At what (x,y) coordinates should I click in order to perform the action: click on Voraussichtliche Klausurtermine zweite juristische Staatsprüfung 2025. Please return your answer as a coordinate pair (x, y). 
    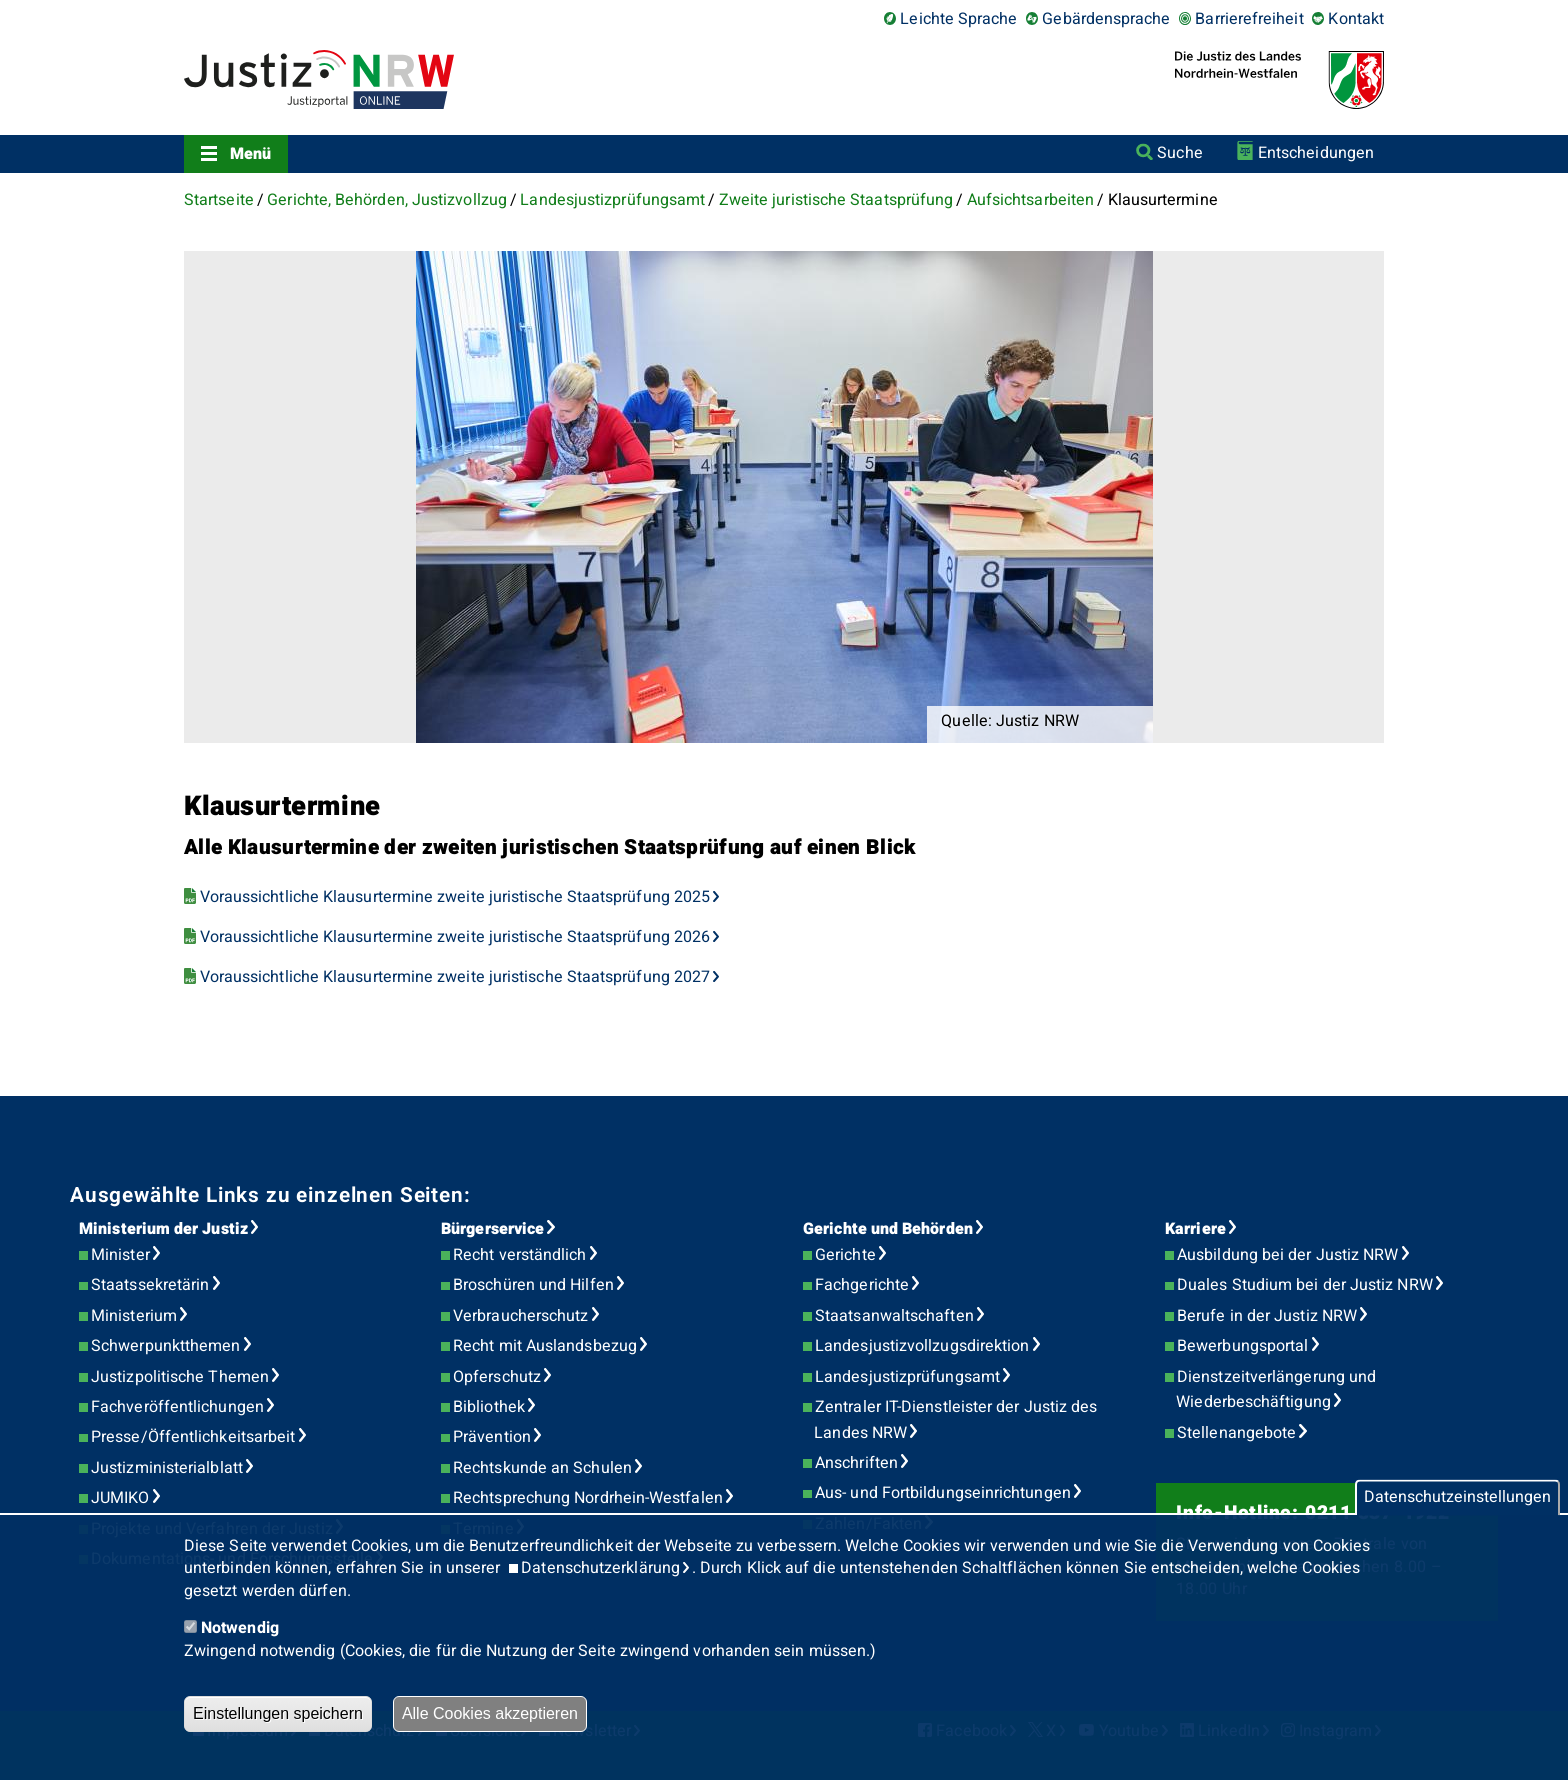
    Looking at the image, I should click on (455, 897).